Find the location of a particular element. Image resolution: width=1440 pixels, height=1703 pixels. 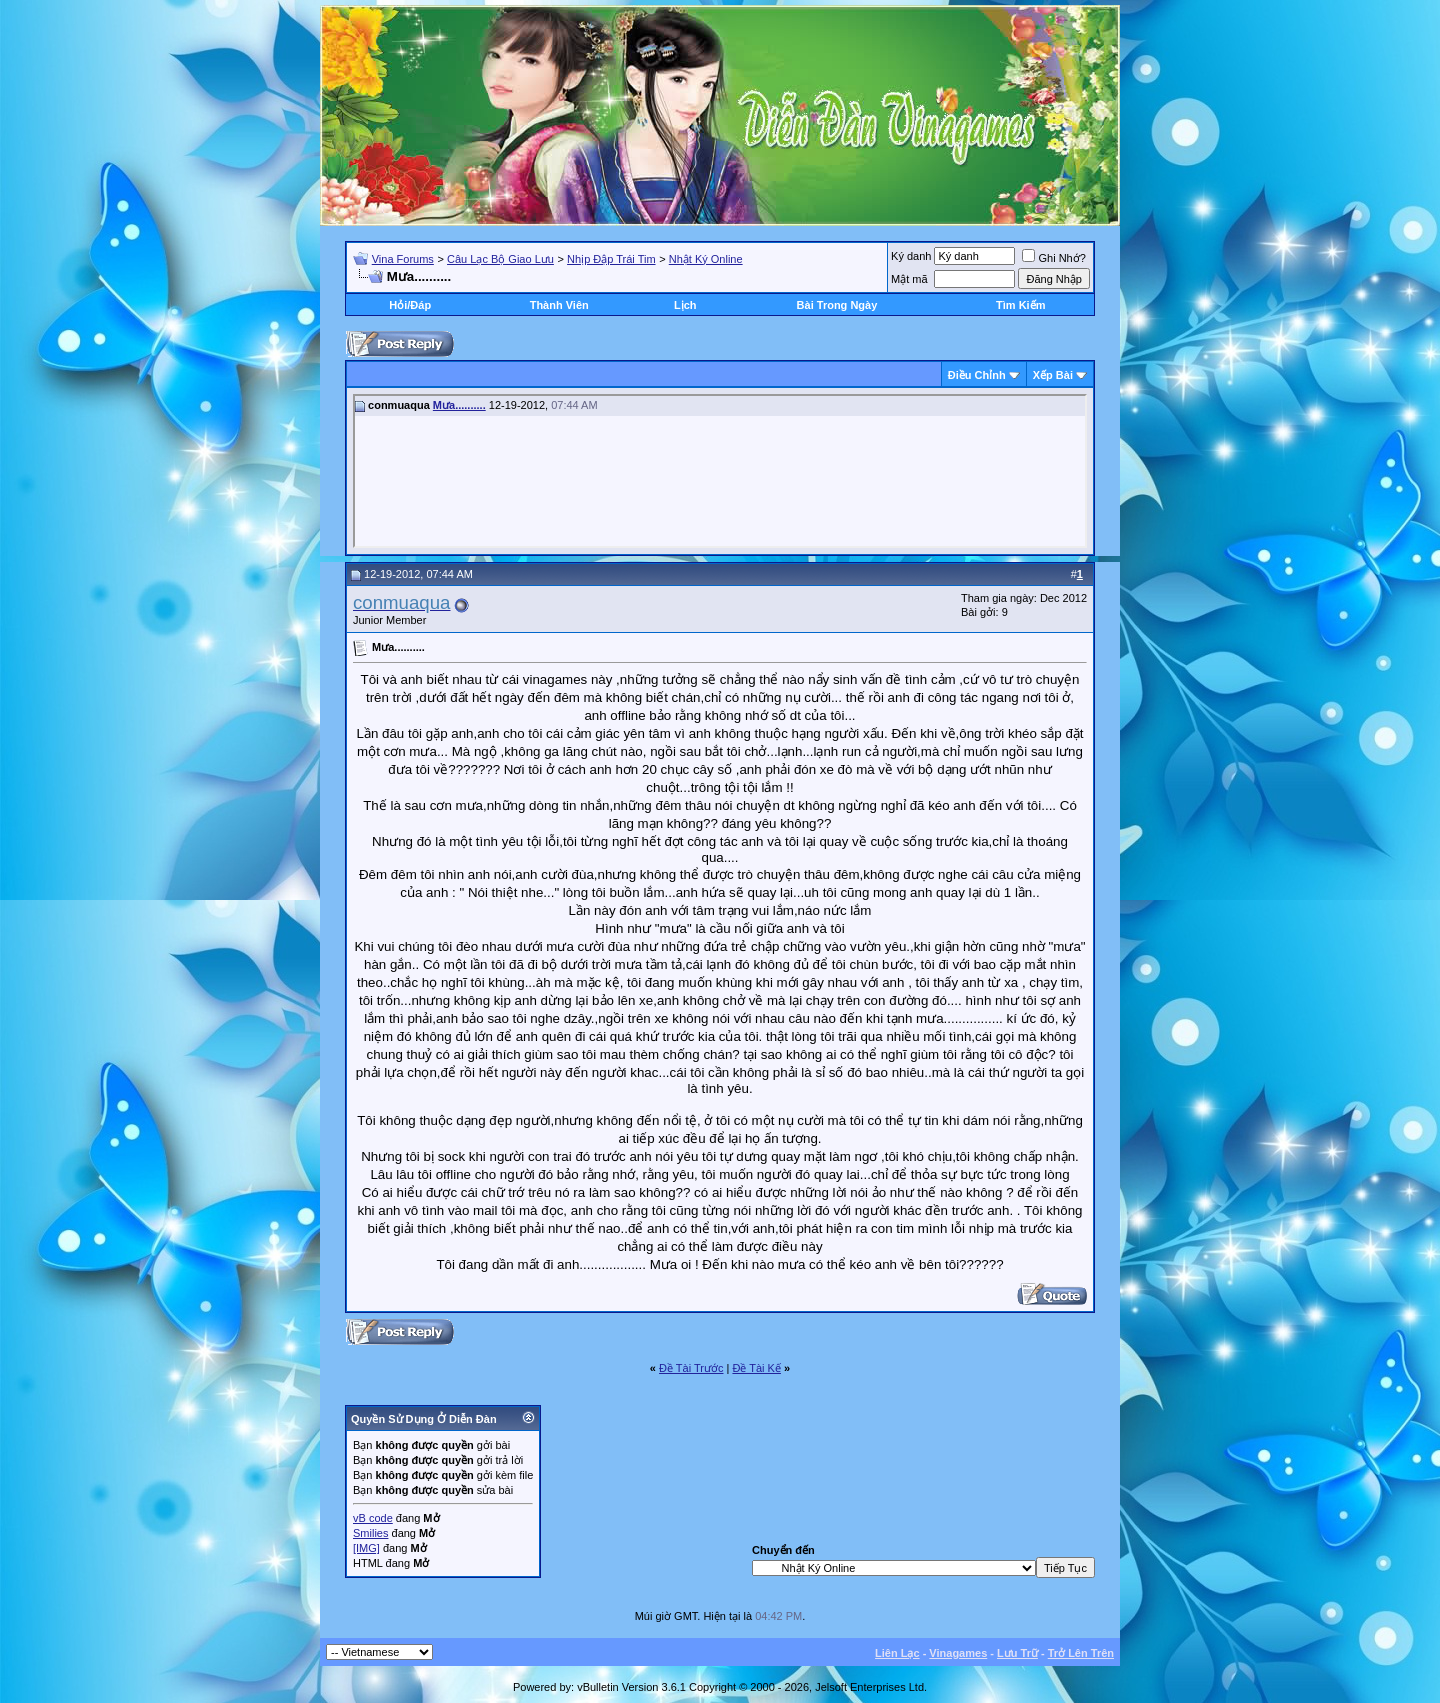

Ðề Tài Kế is located at coordinates (756, 1368).